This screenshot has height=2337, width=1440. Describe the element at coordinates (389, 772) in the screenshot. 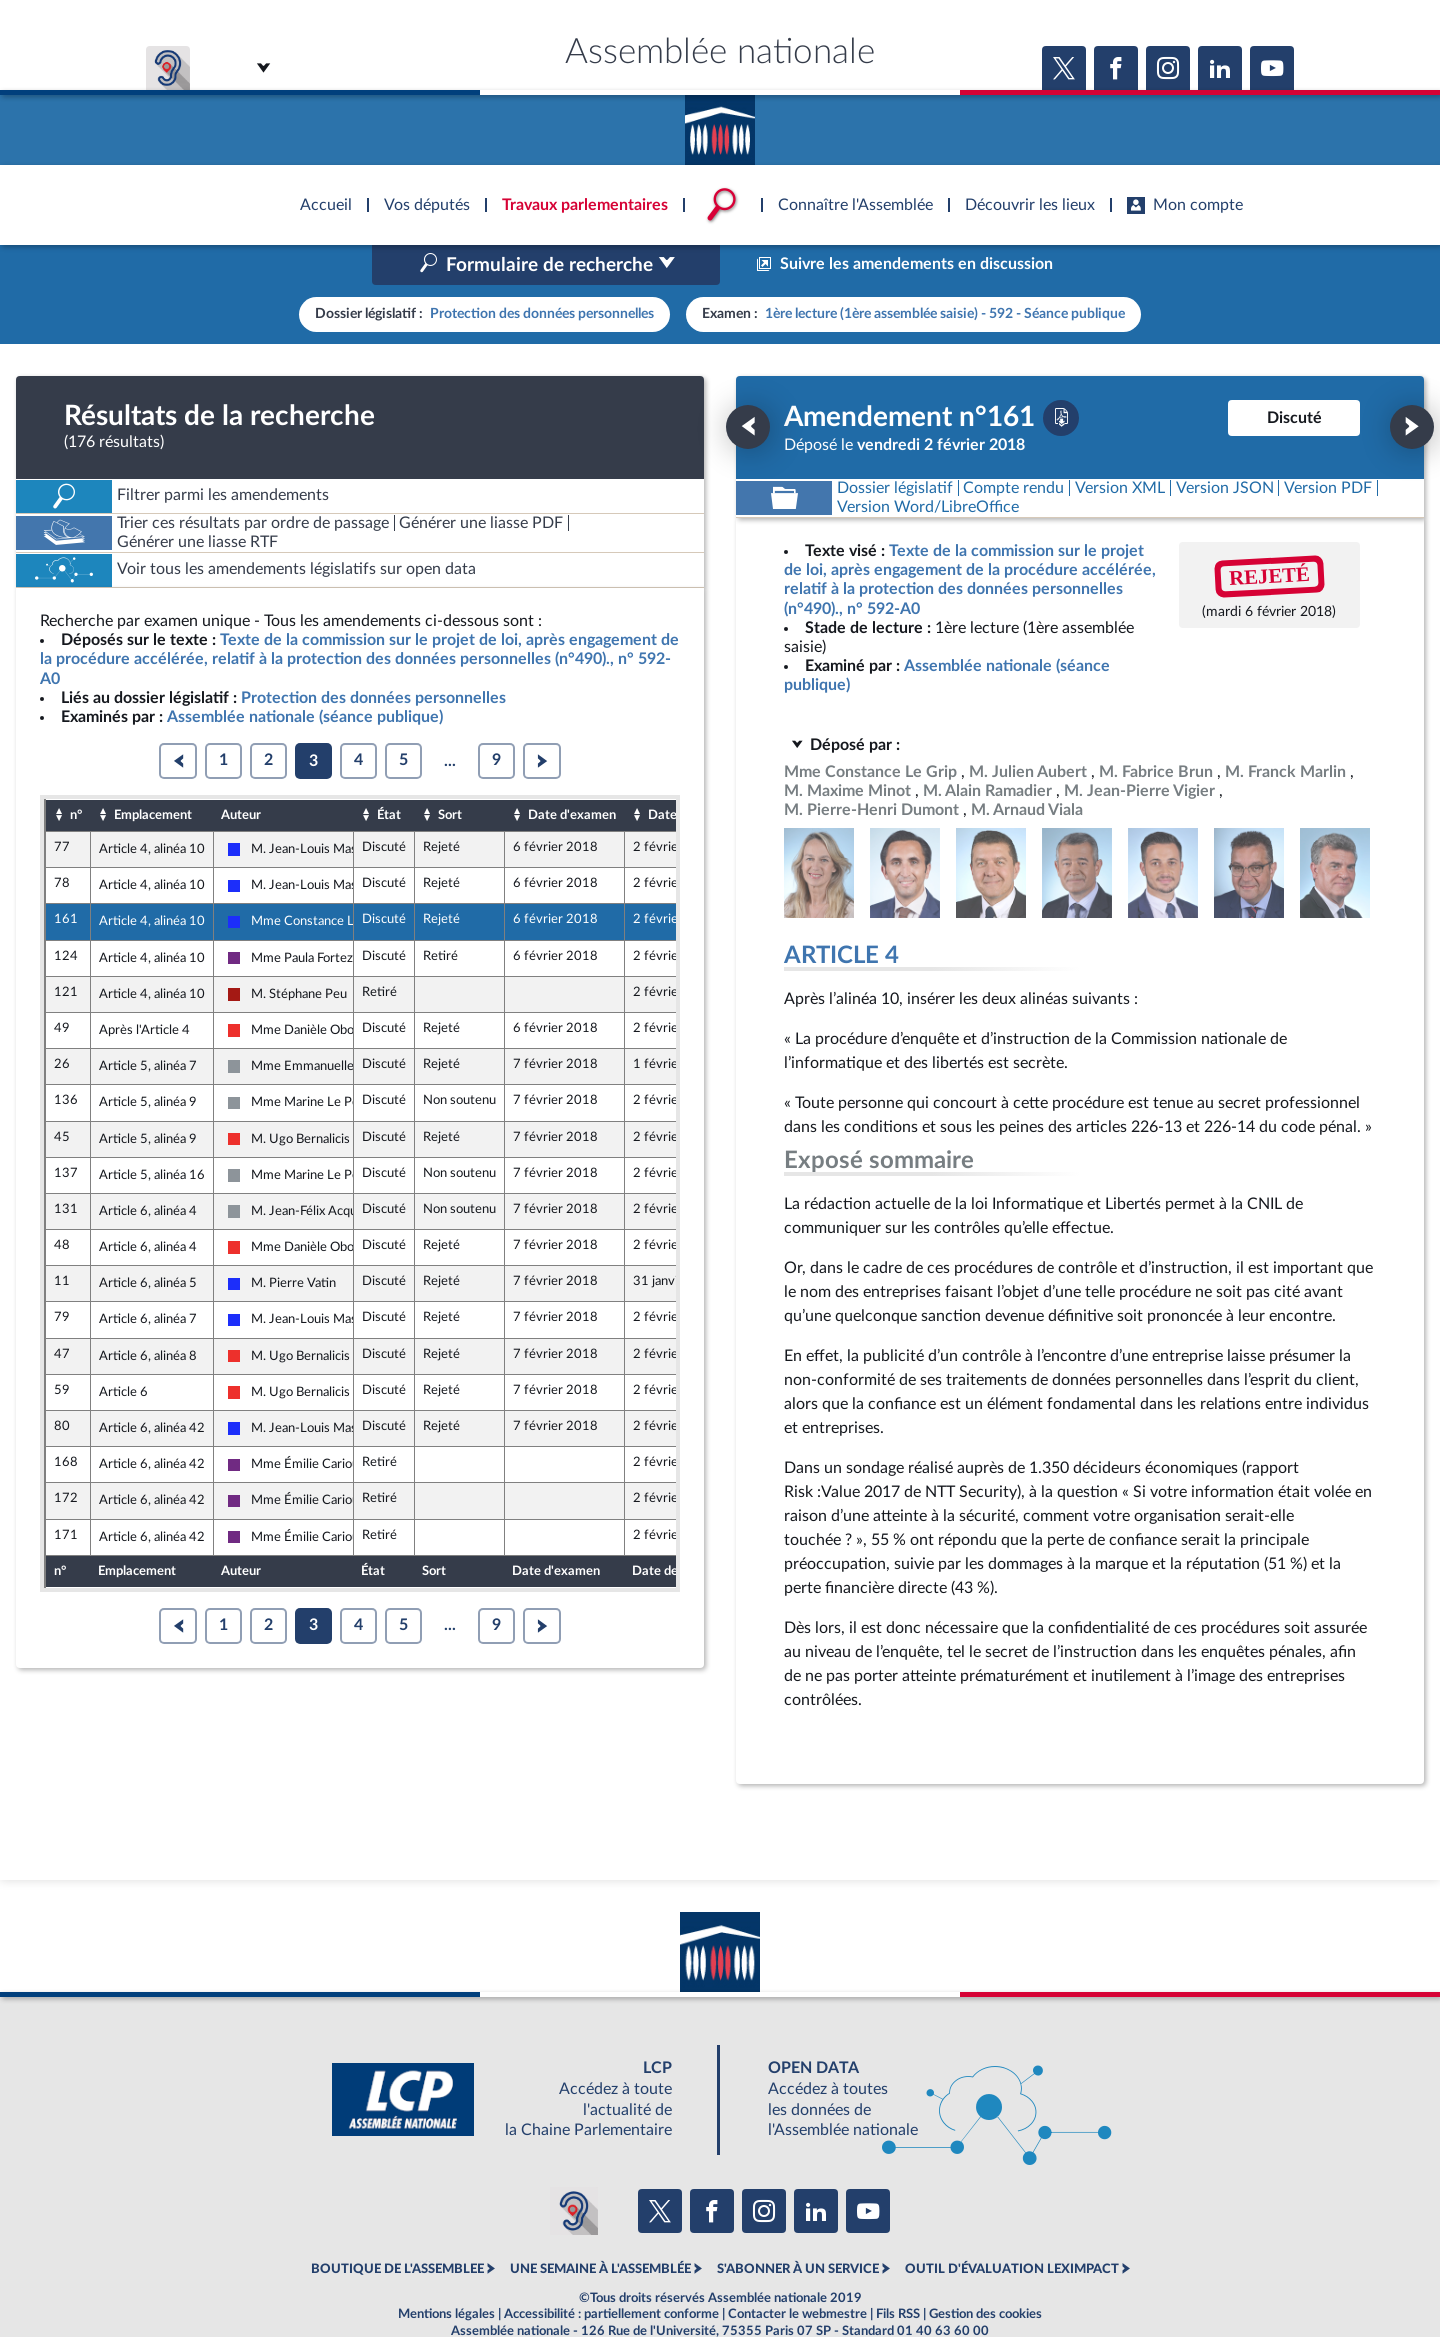

I see `État` at that location.